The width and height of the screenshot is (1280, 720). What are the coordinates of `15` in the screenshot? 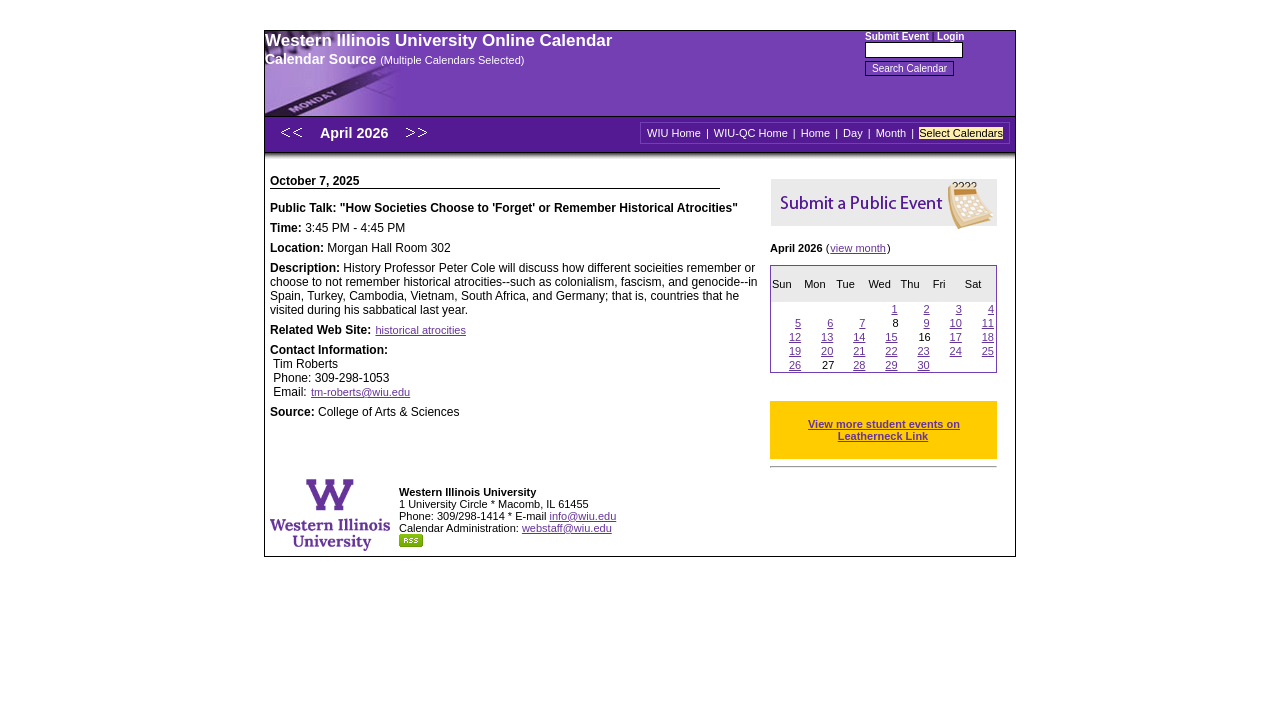 It's located at (891, 337).